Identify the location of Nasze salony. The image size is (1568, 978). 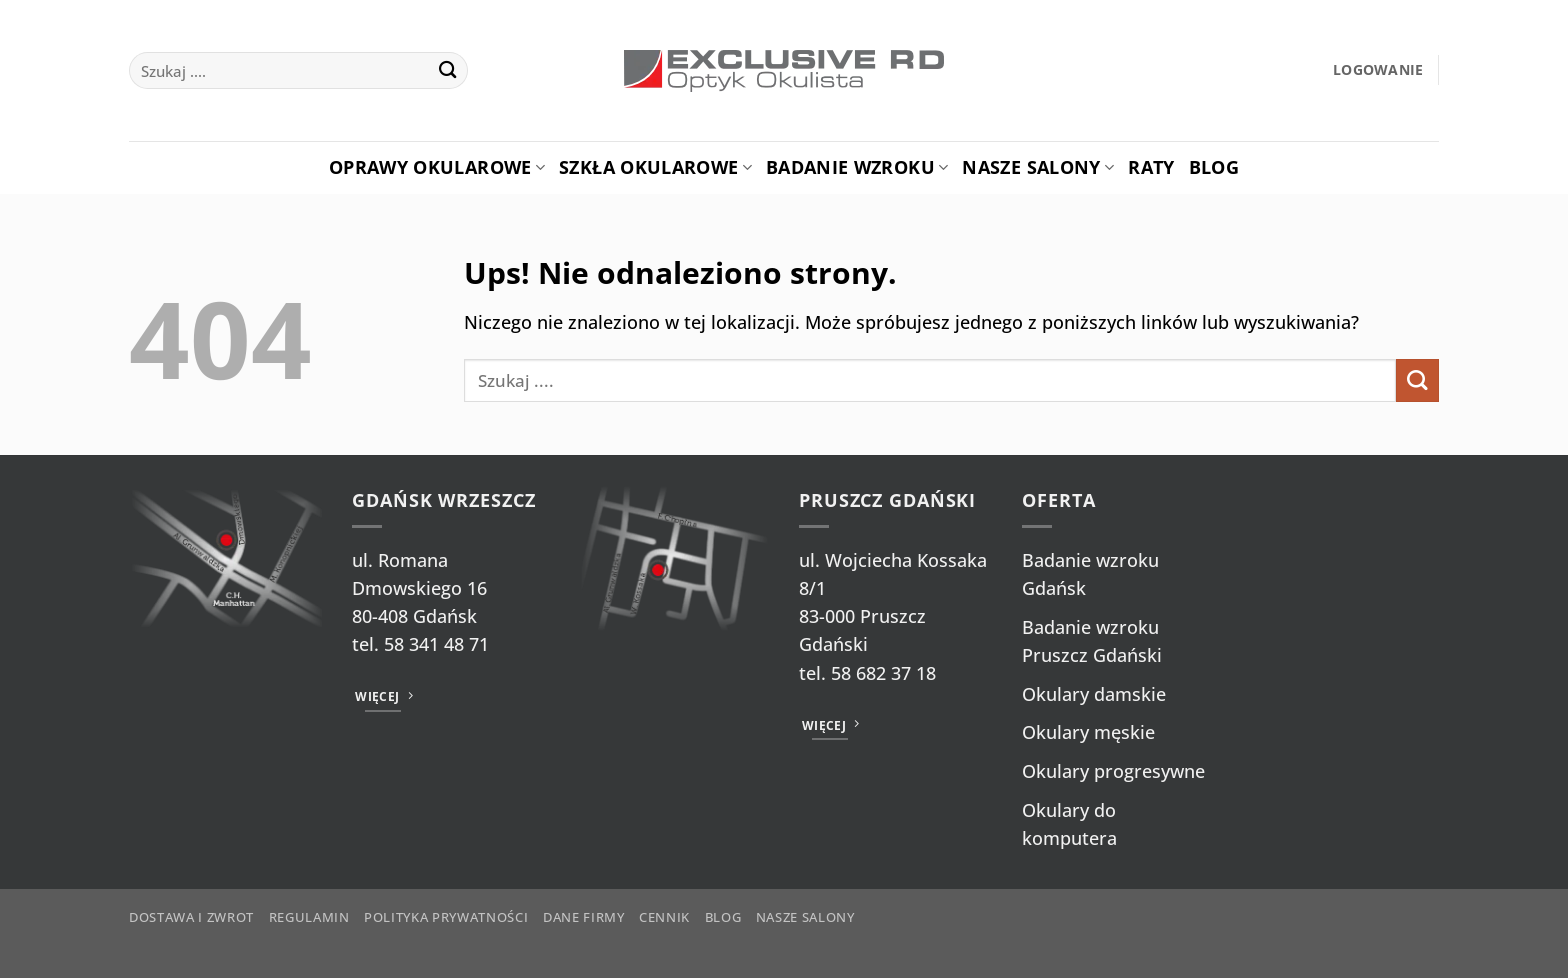
(1038, 167).